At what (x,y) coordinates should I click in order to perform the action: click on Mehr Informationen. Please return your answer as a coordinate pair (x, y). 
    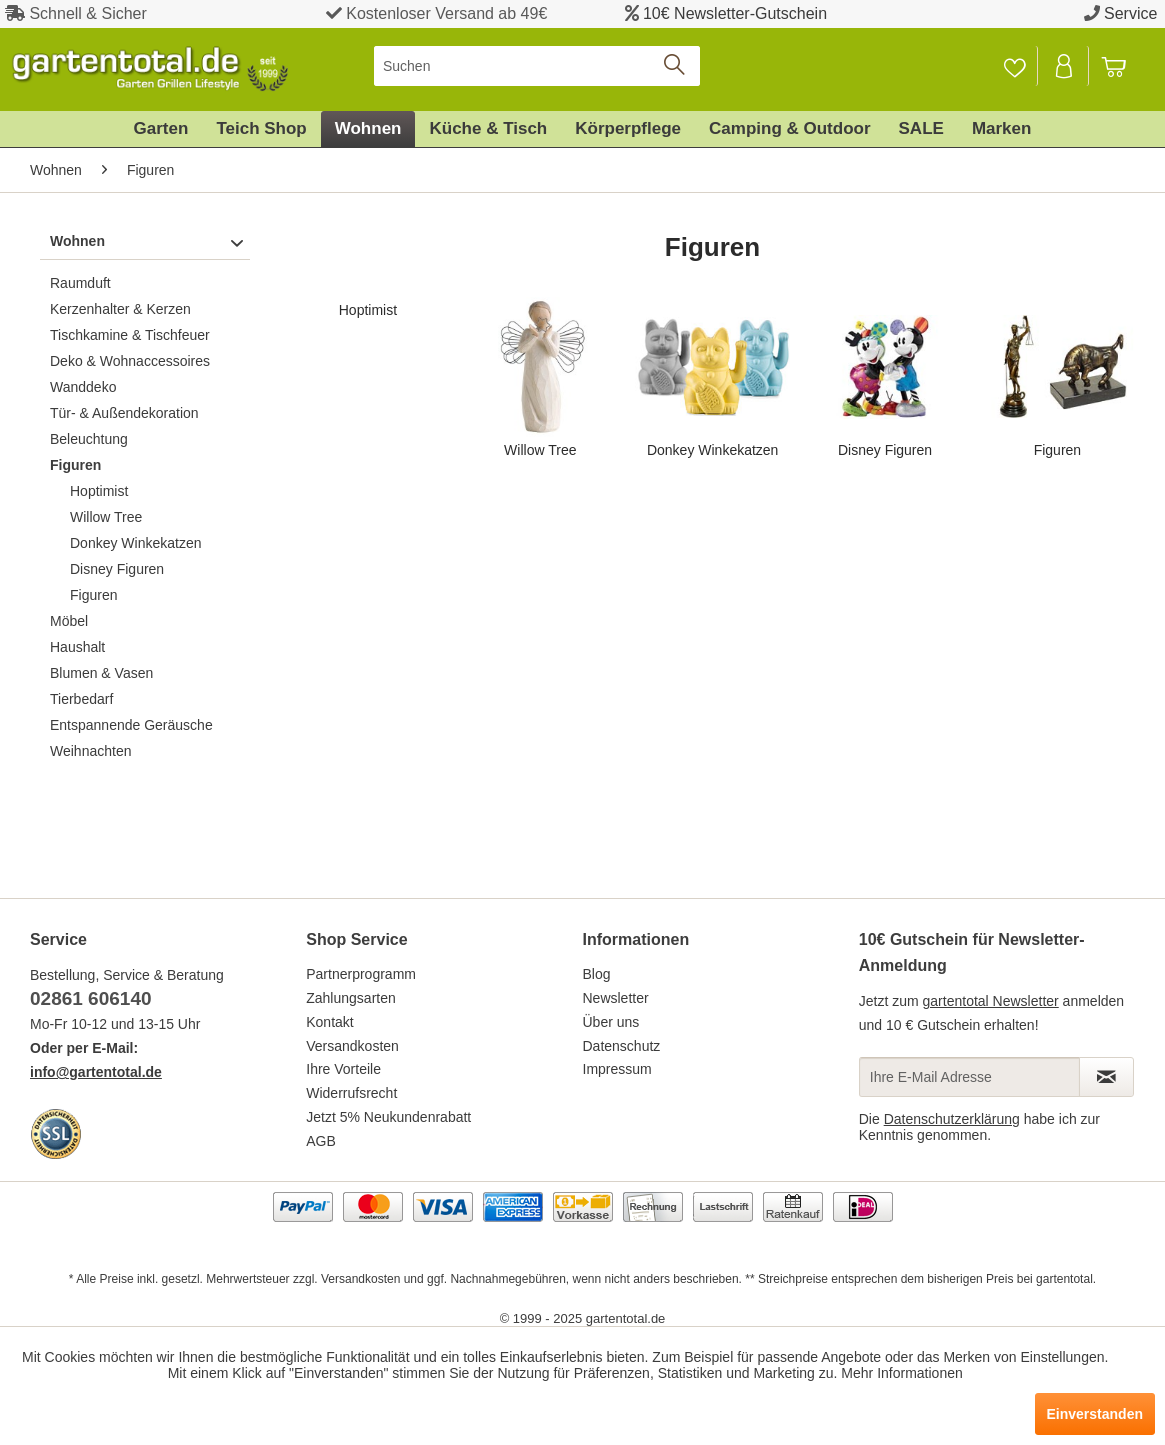
    Looking at the image, I should click on (901, 1373).